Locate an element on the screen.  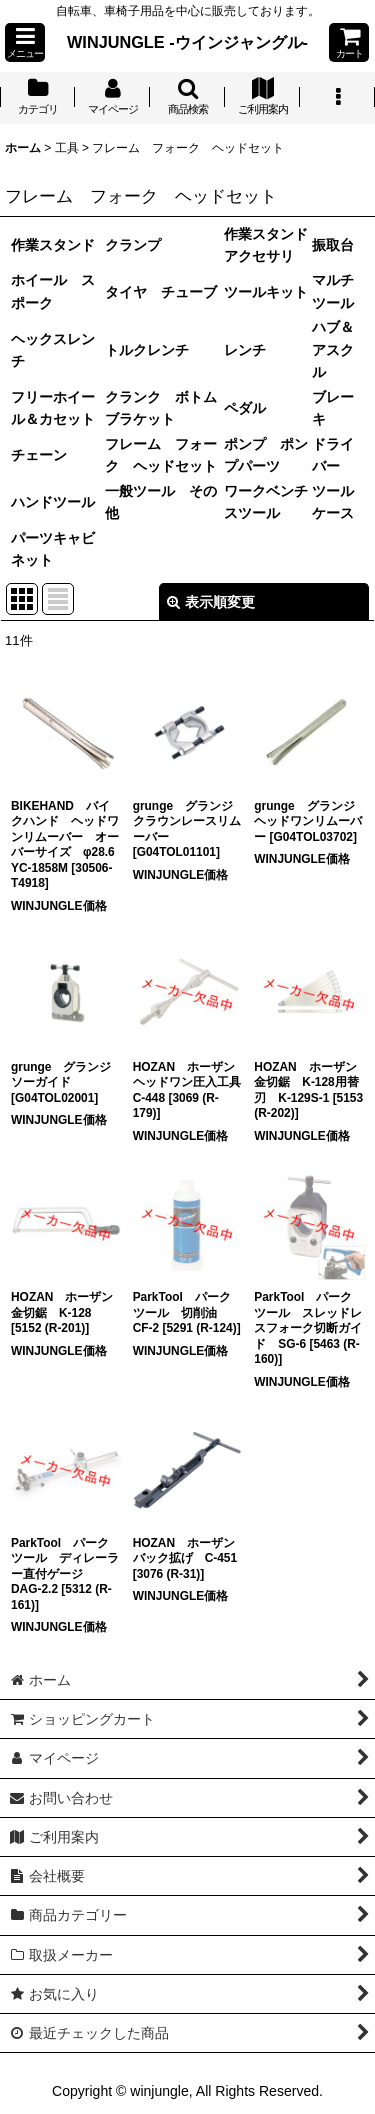
ハブ＆アスクル is located at coordinates (333, 349).